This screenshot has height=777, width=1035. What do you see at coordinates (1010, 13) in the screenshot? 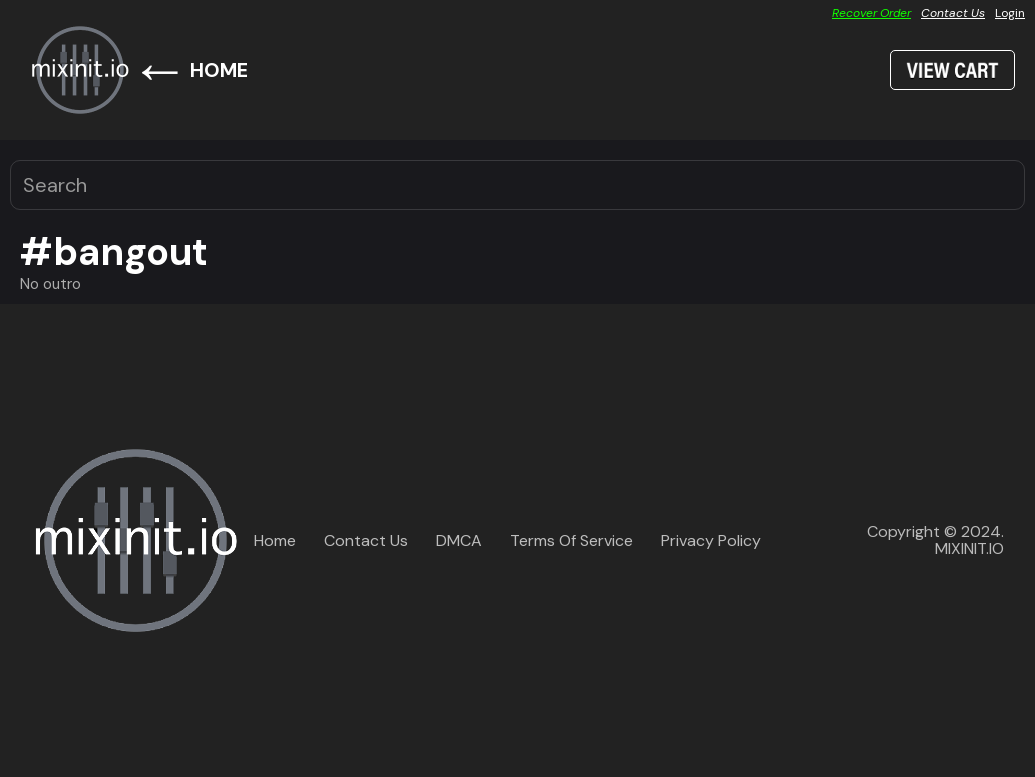
I see `Login` at bounding box center [1010, 13].